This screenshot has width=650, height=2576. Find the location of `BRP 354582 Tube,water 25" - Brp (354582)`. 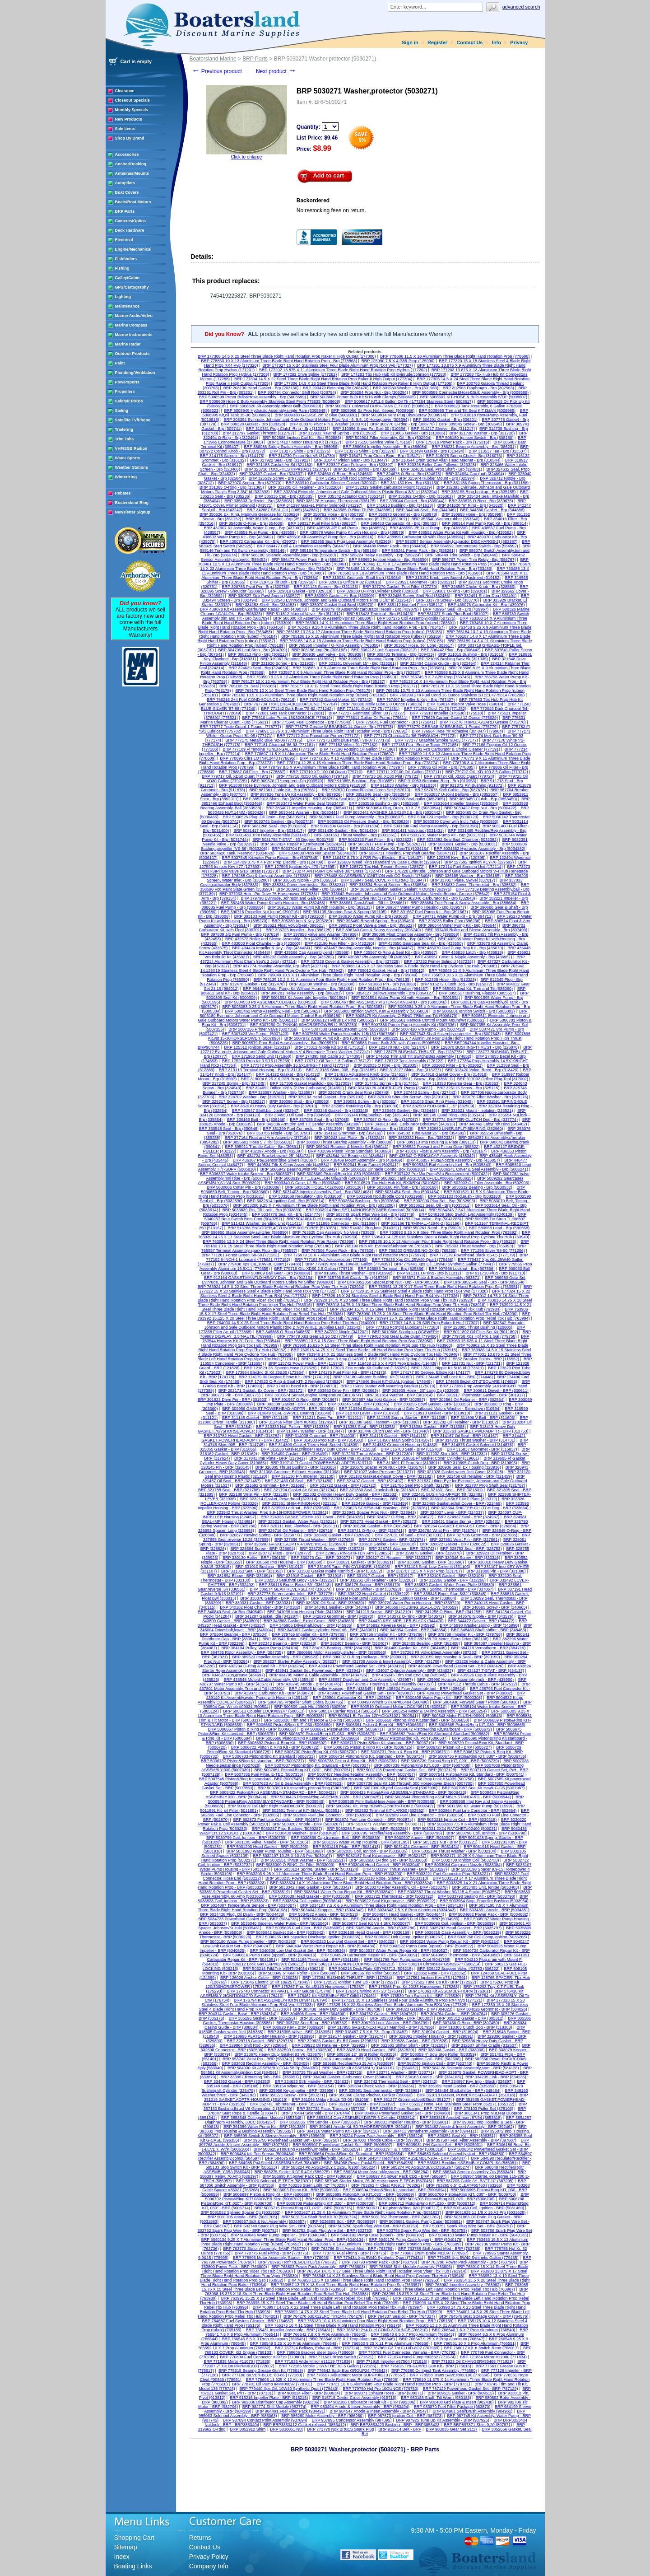

BRP 354582 Tube,water 25" - Brp (354582) is located at coordinates (426, 1133).